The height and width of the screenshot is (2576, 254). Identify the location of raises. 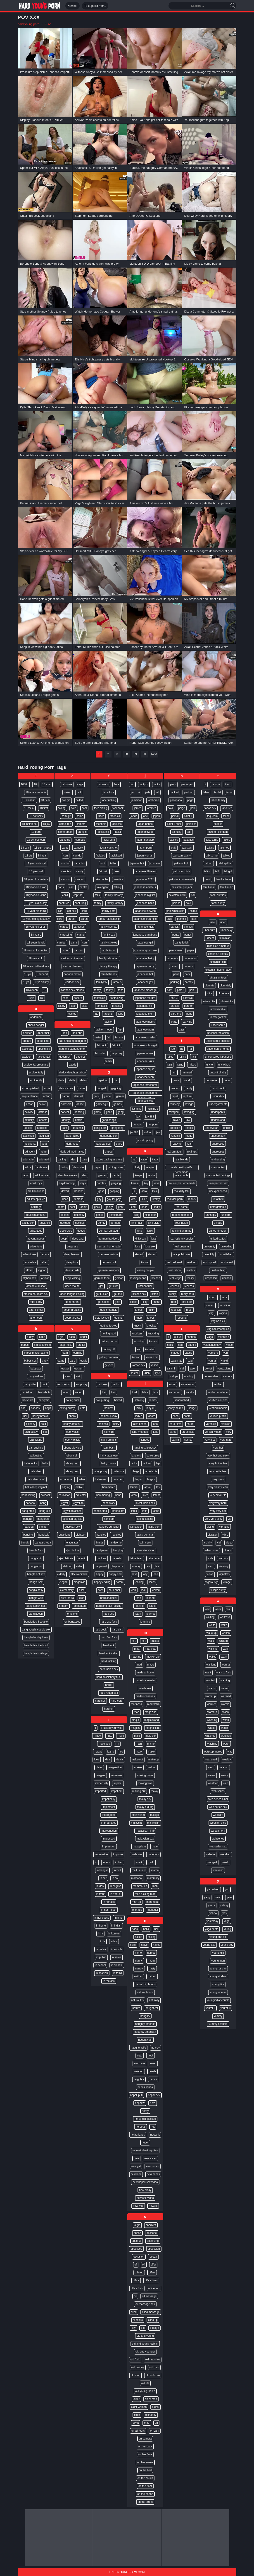
(192, 1064).